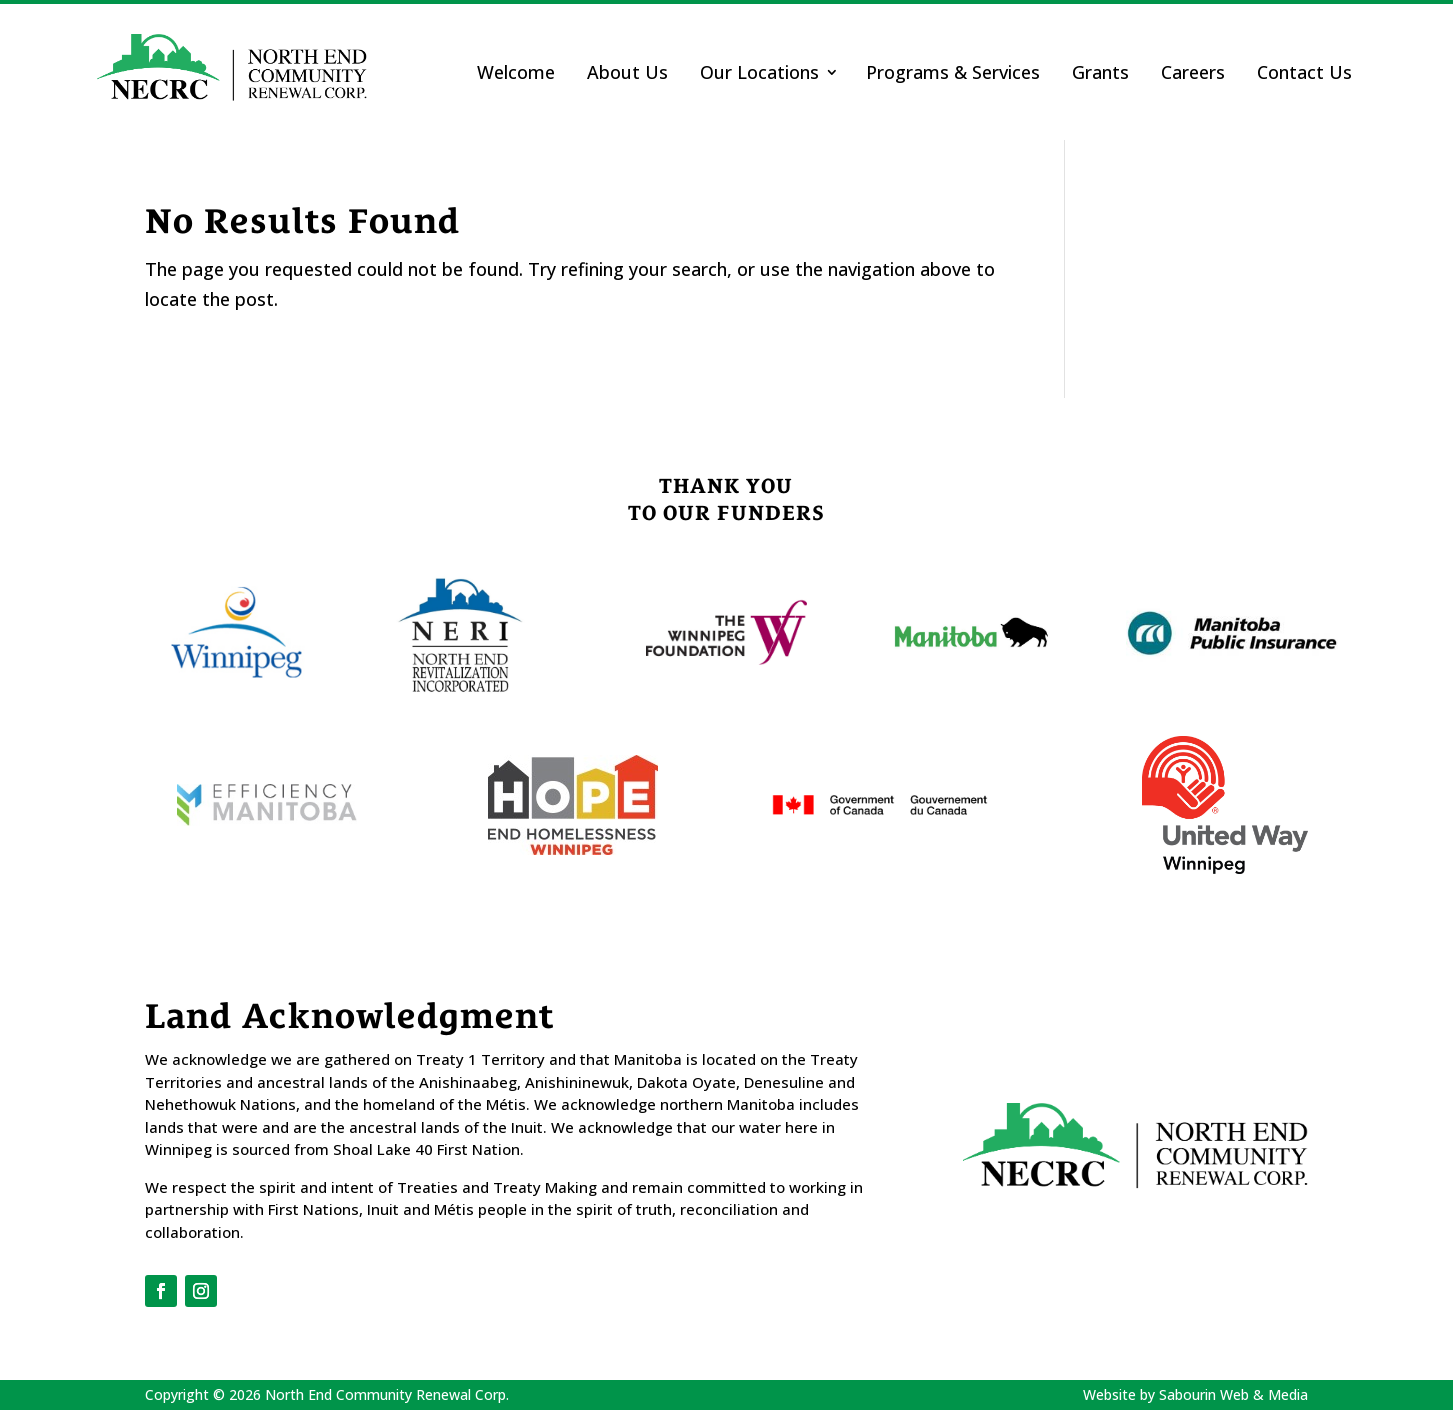 The image size is (1453, 1410). Describe the element at coordinates (1233, 1394) in the screenshot. I see `Sabourin Web & Media` at that location.